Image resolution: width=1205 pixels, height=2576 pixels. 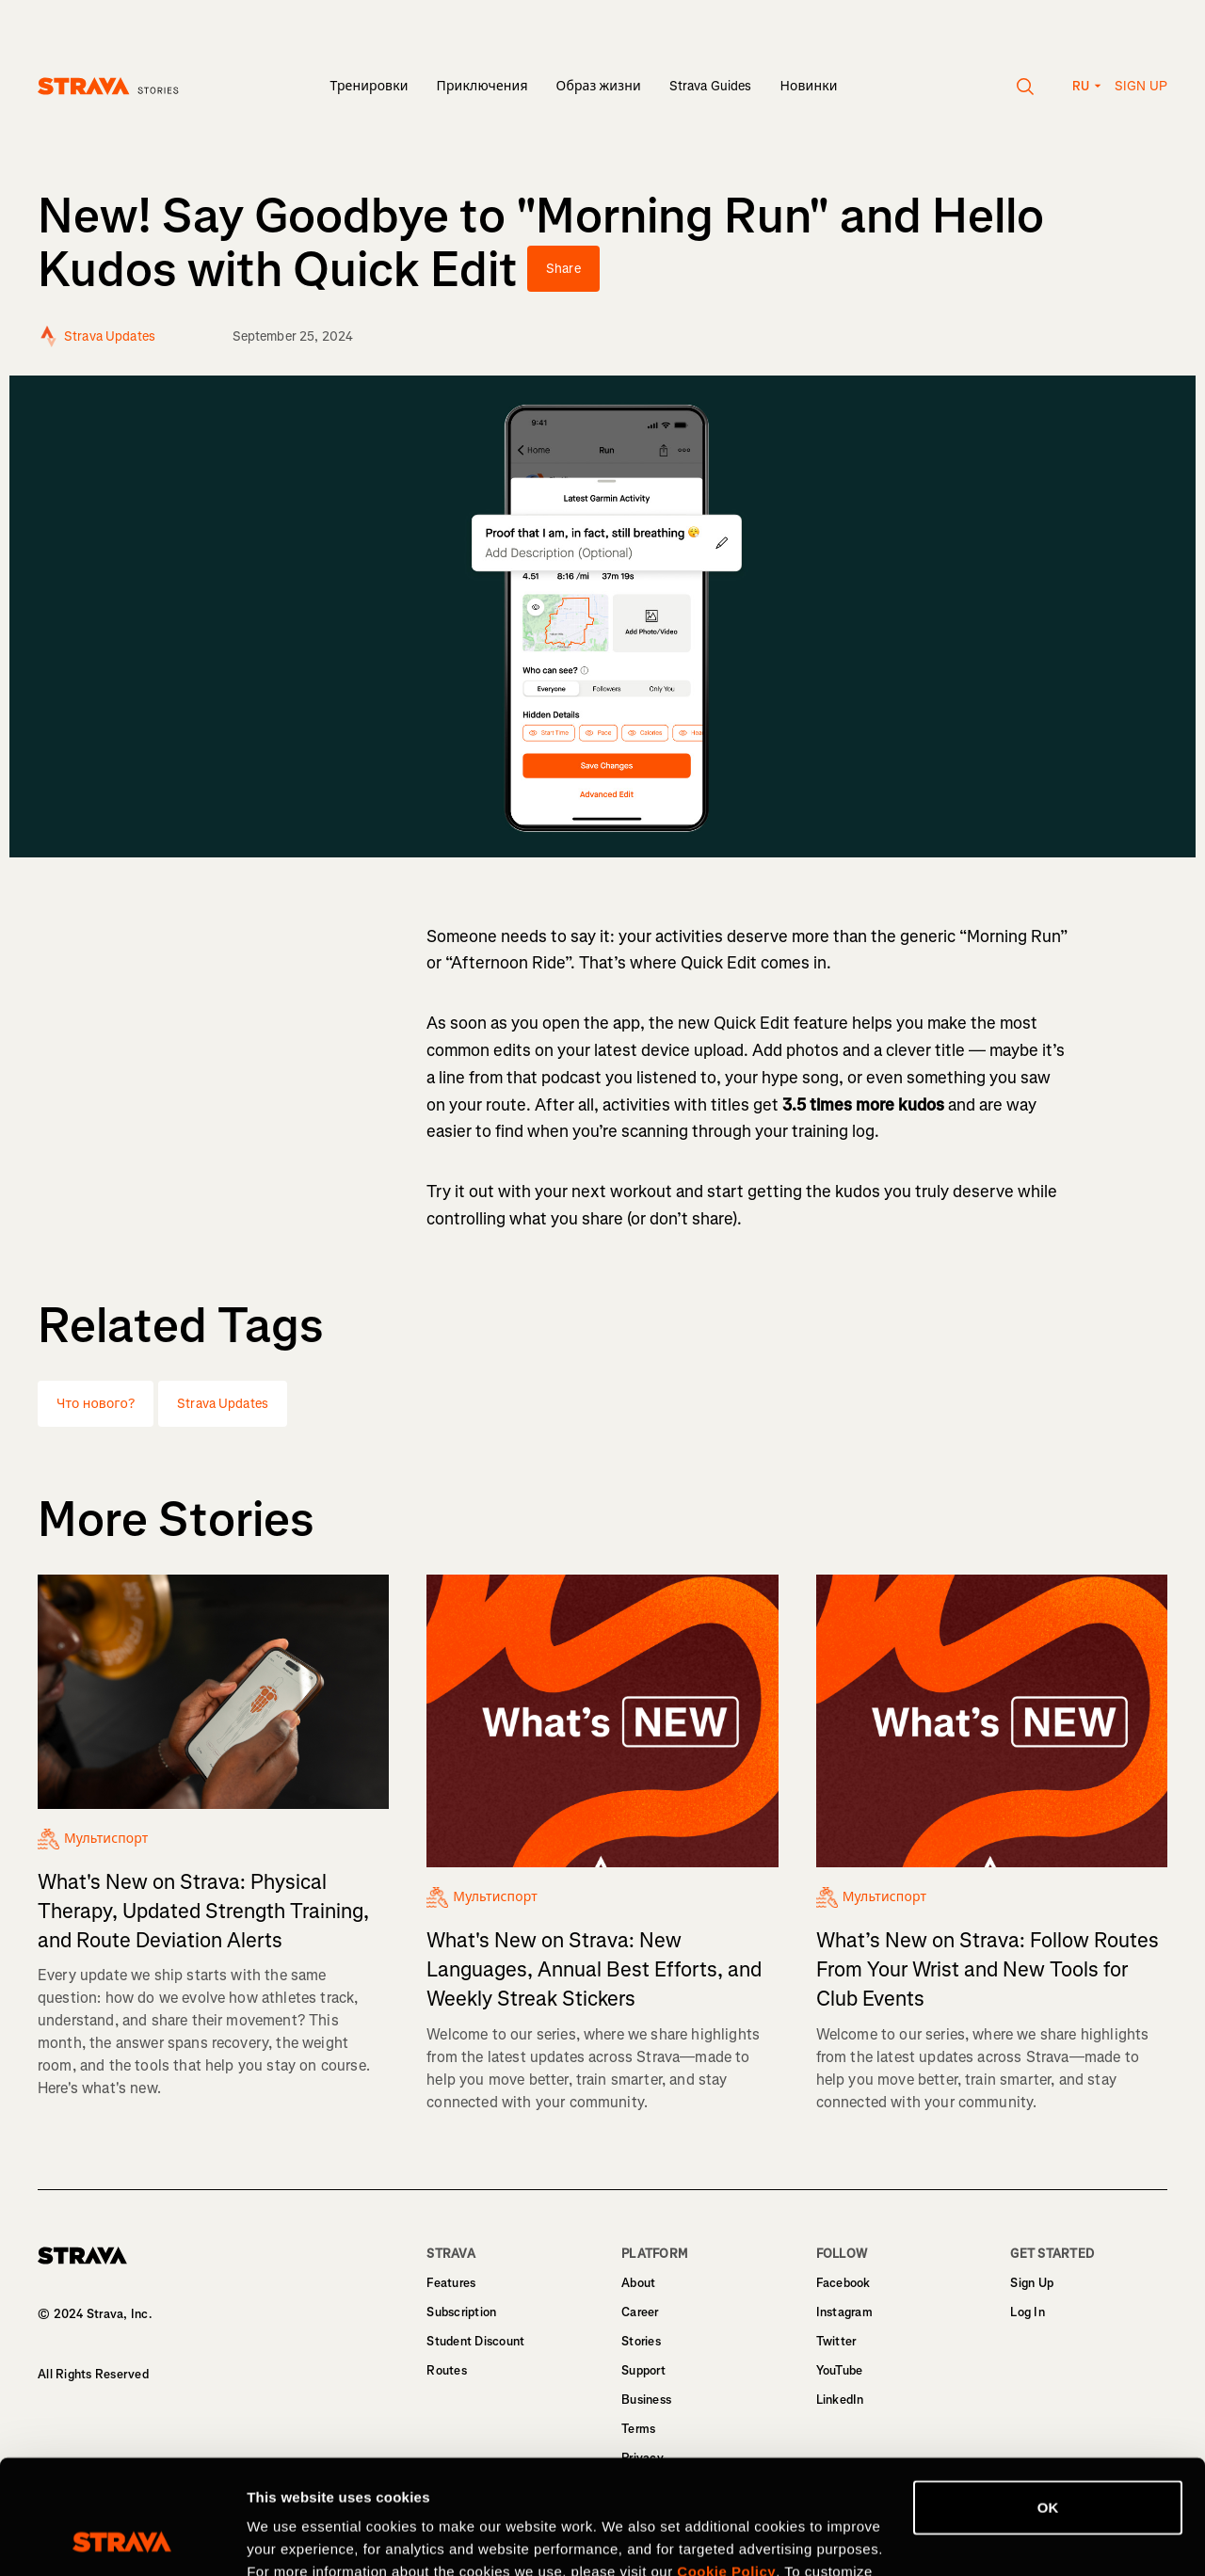 I want to click on Subscription, so click(x=461, y=2312).